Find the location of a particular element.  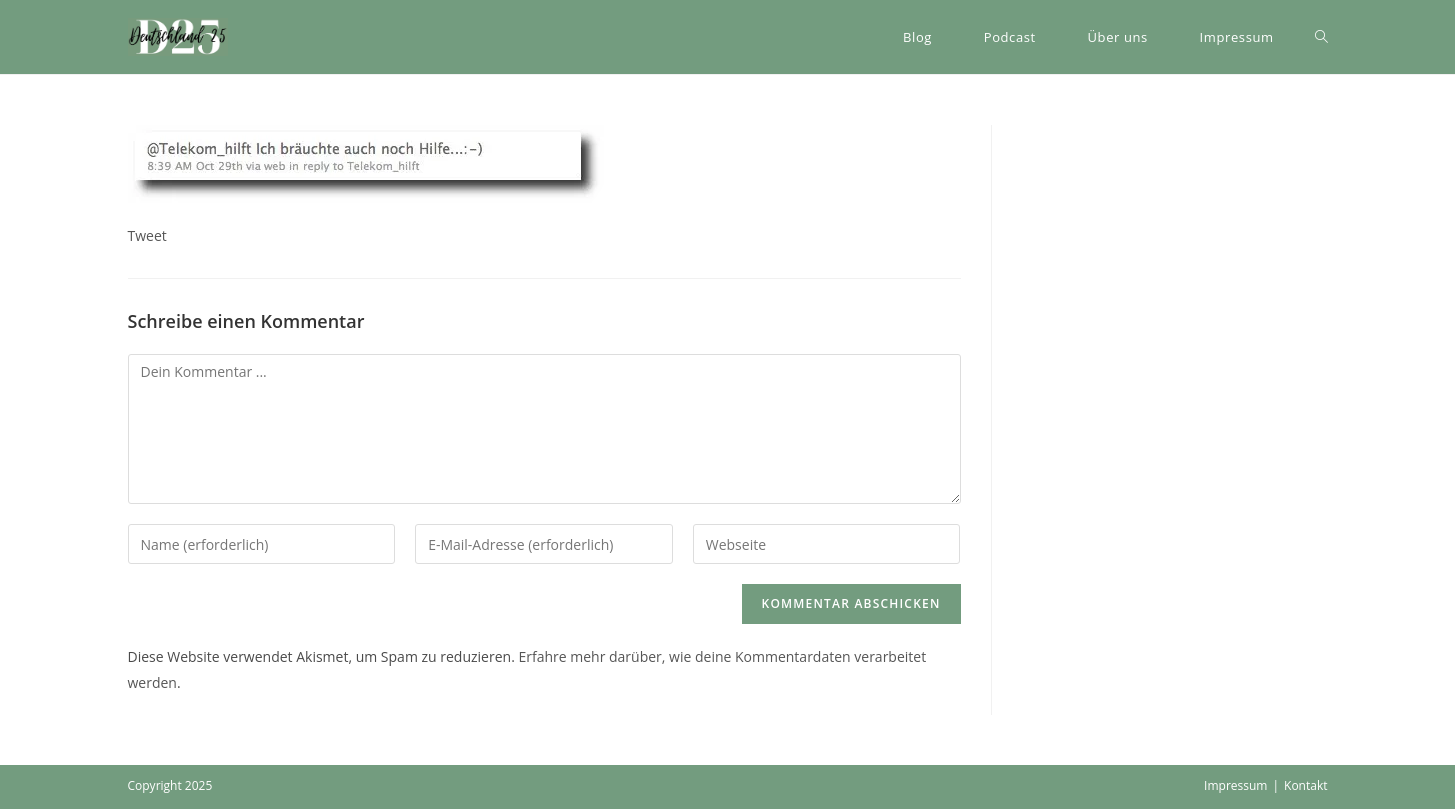

Impressum is located at coordinates (1235, 785).